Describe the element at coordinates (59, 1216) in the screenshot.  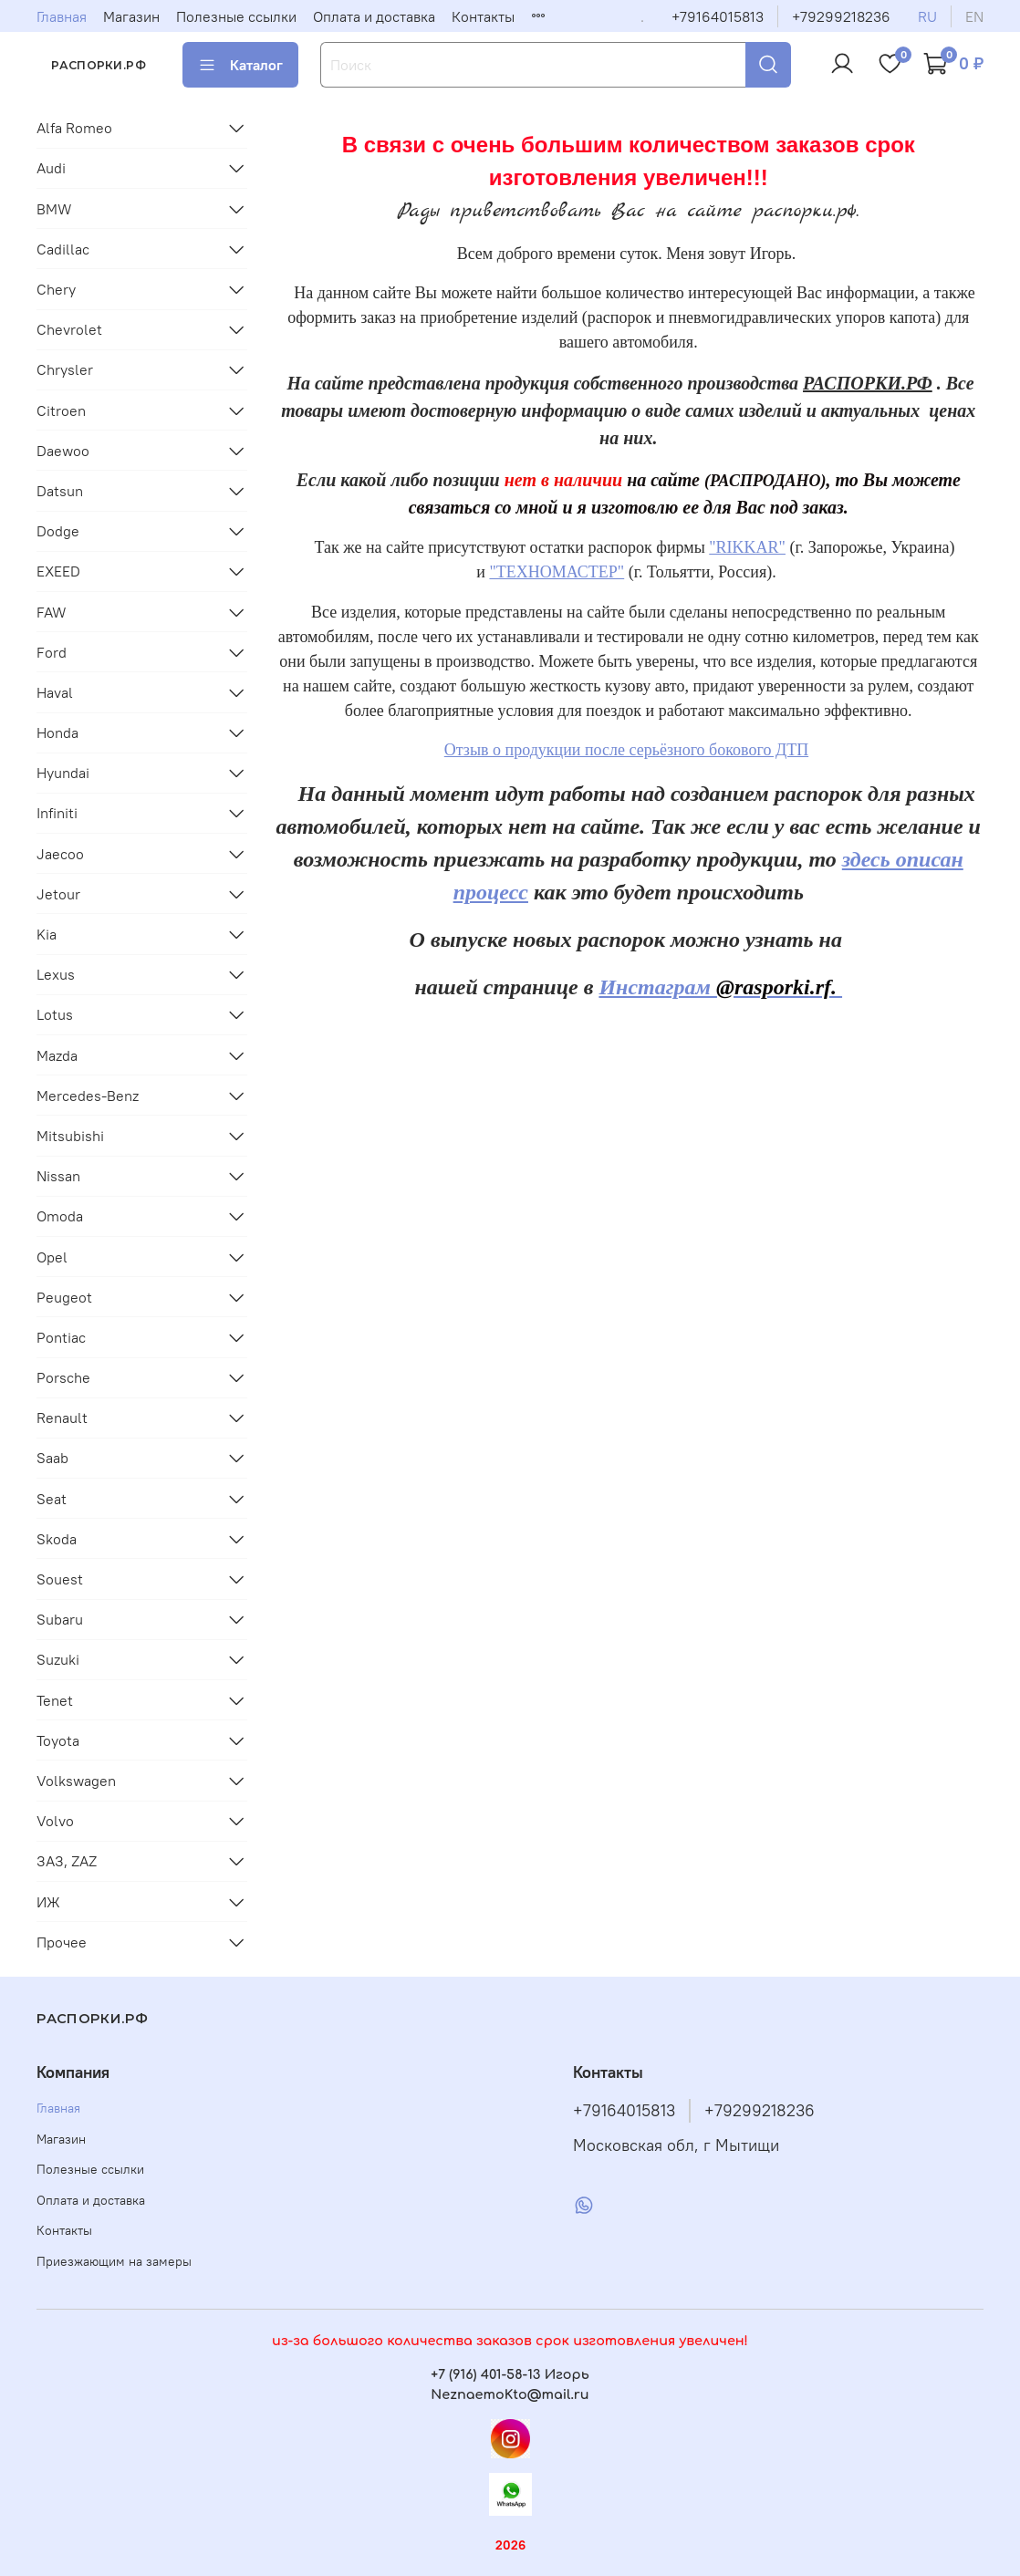
I see `Omoda` at that location.